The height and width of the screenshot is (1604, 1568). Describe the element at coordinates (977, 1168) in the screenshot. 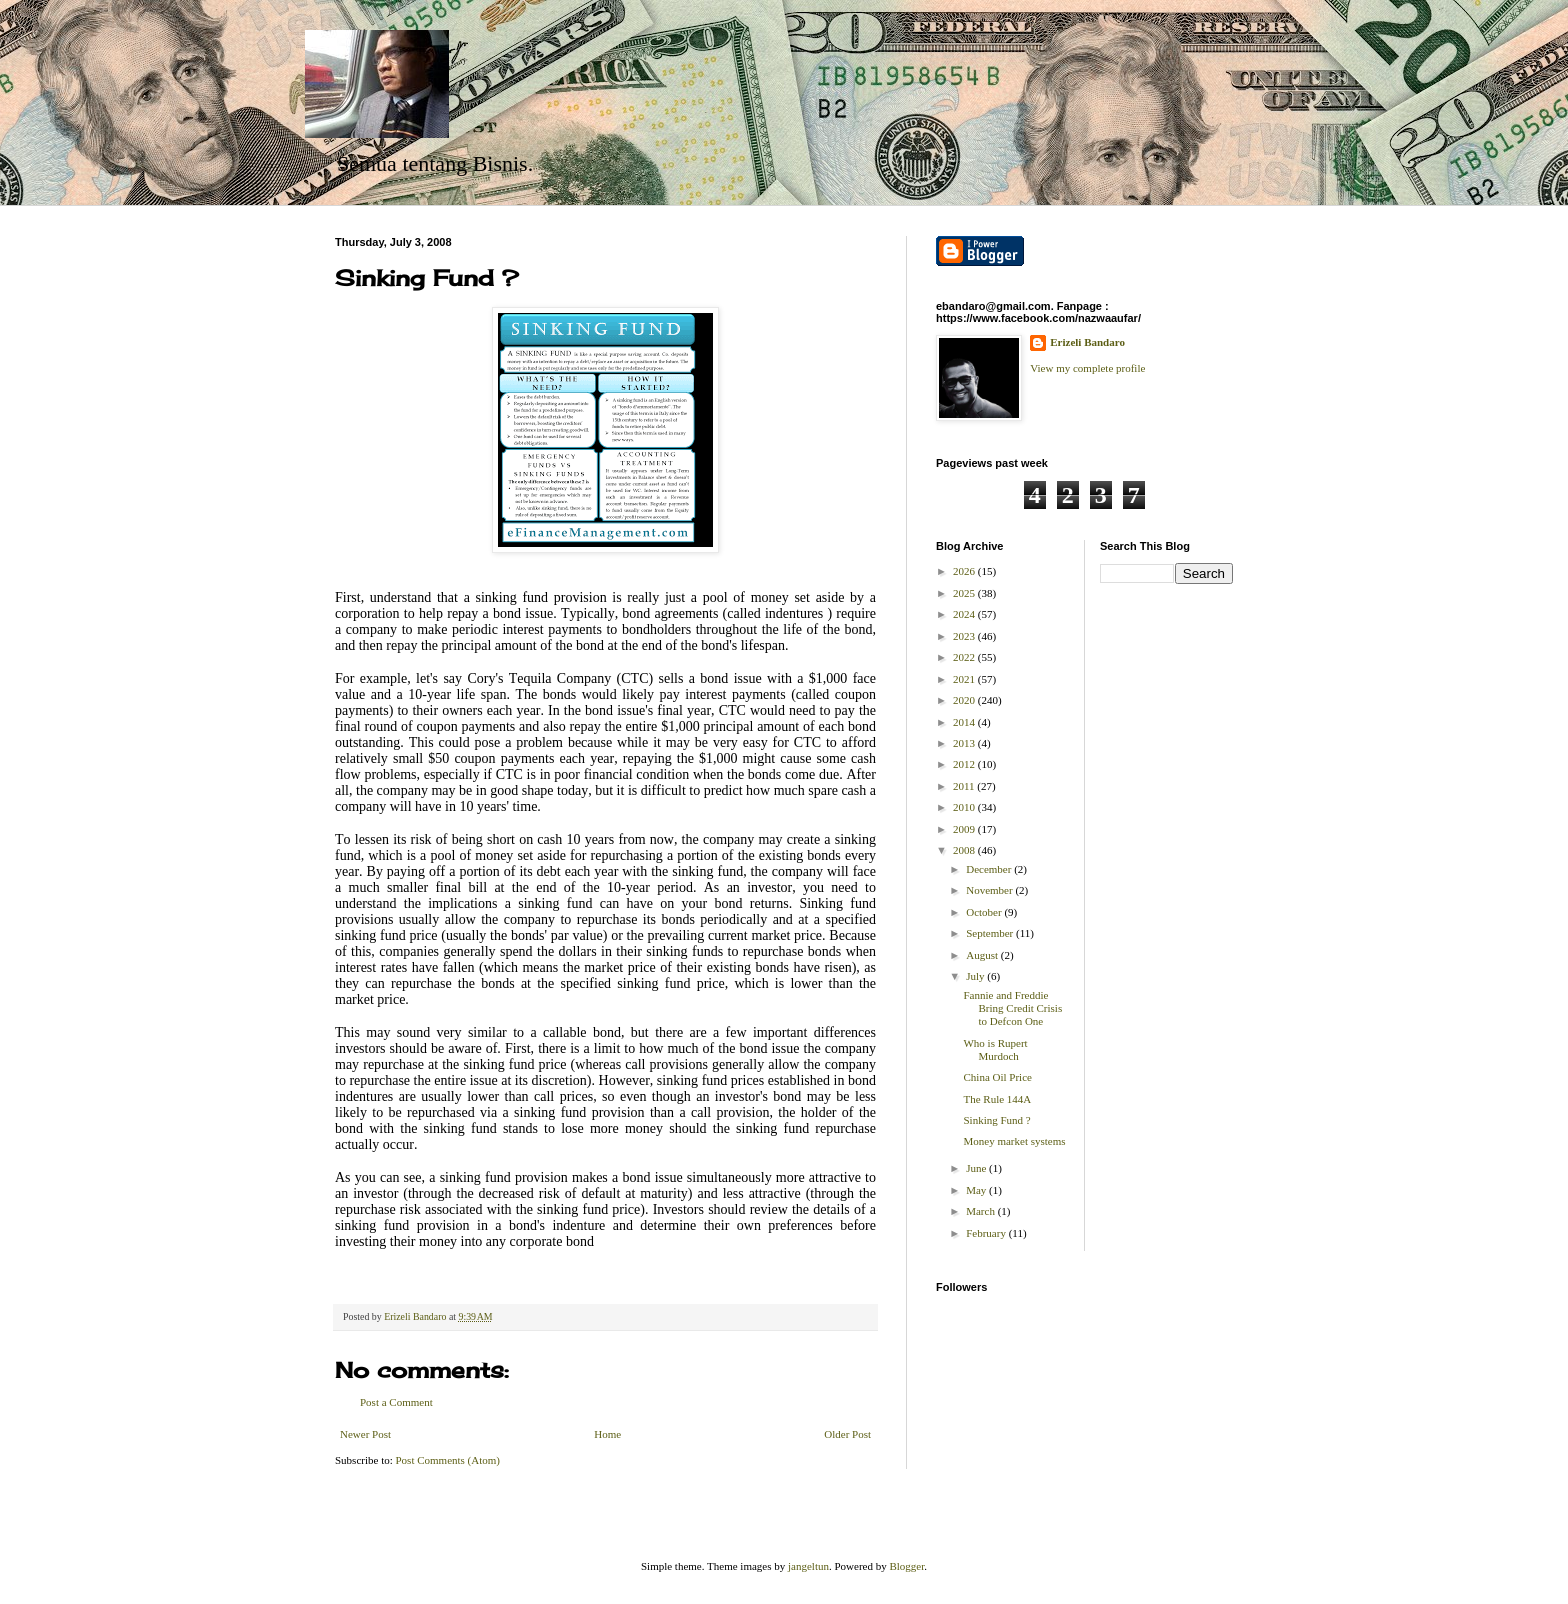

I see `June` at that location.